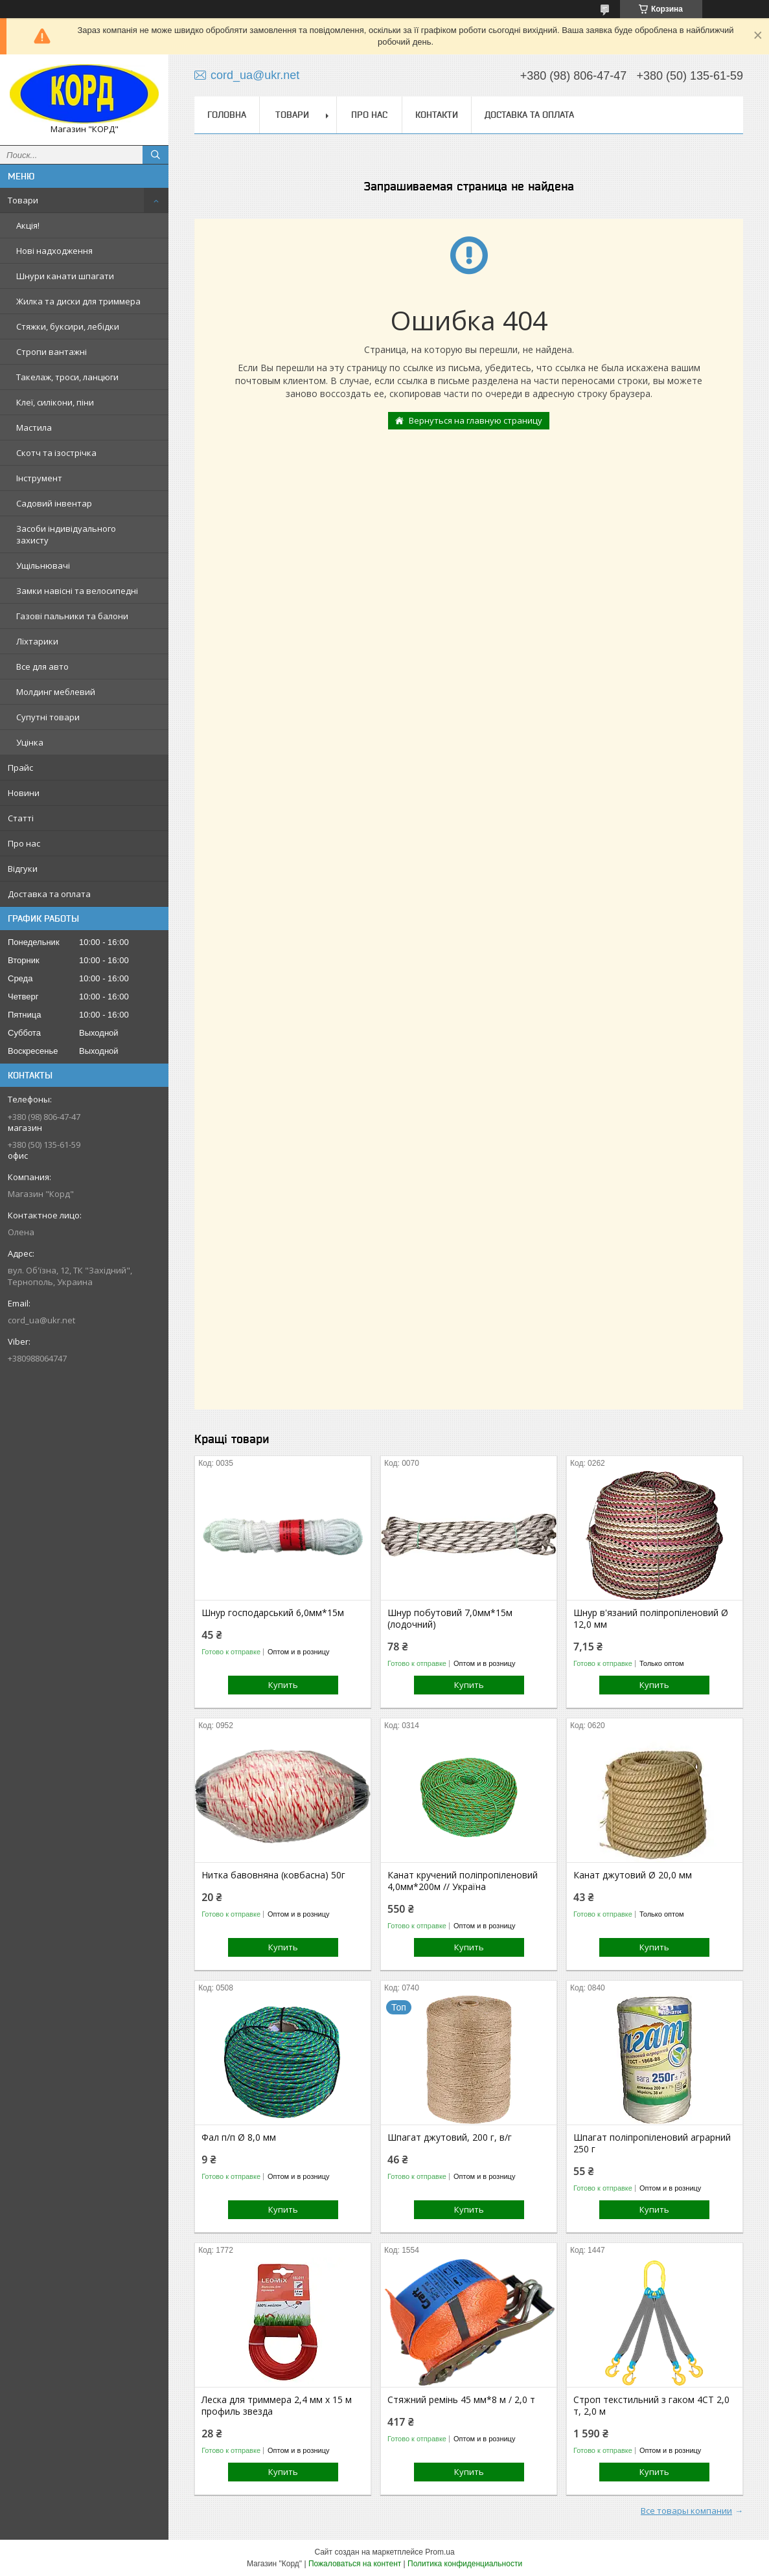 The image size is (769, 2576). What do you see at coordinates (67, 326) in the screenshot?
I see `Стяжки, буксири, лебідки` at bounding box center [67, 326].